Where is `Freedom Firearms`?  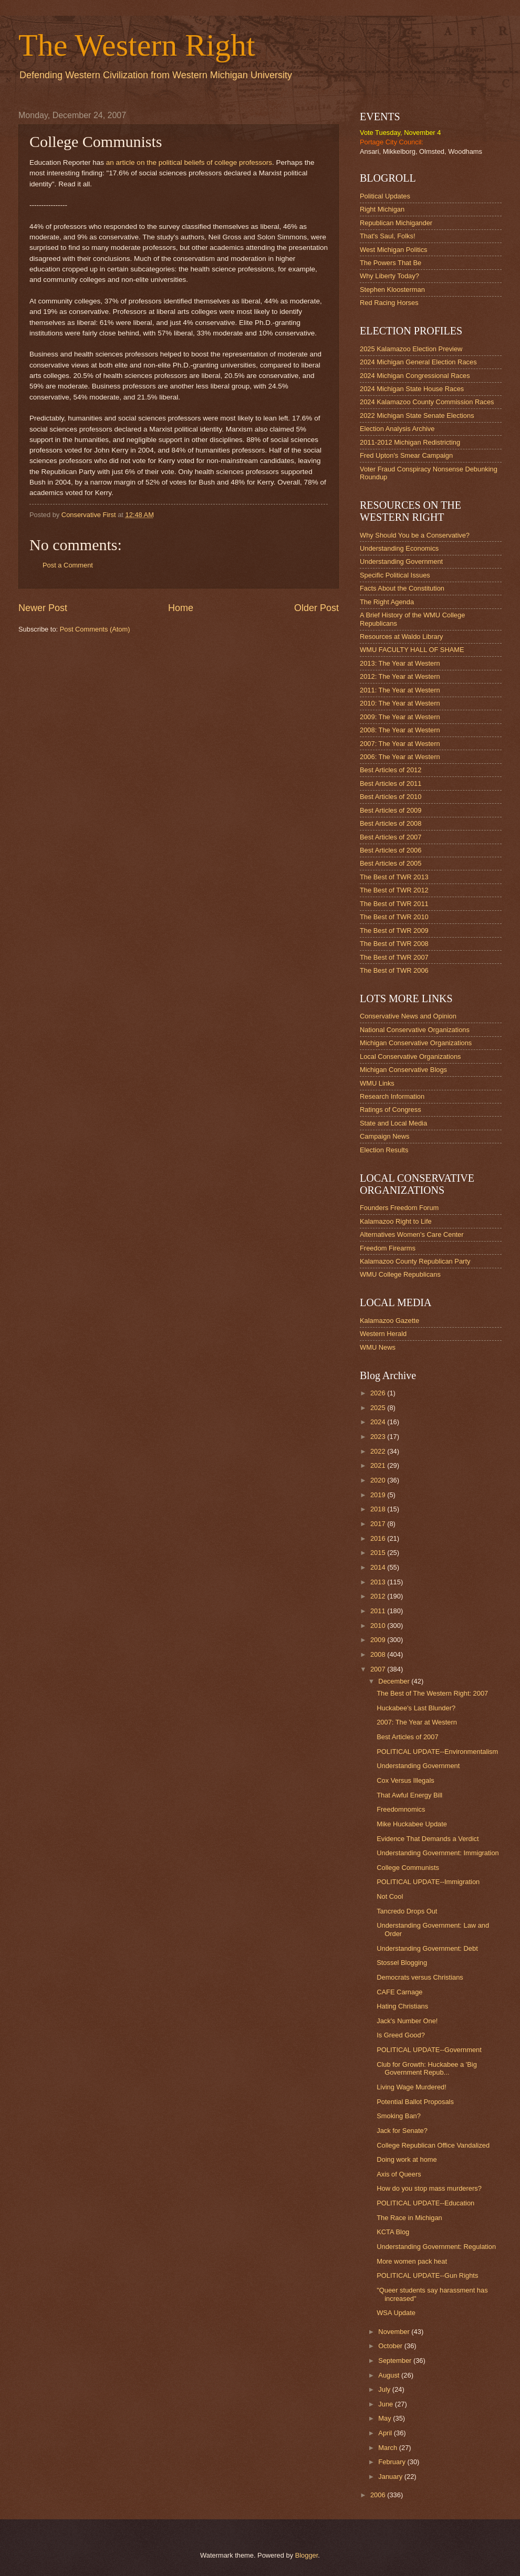
Freedom Firearms is located at coordinates (387, 1248).